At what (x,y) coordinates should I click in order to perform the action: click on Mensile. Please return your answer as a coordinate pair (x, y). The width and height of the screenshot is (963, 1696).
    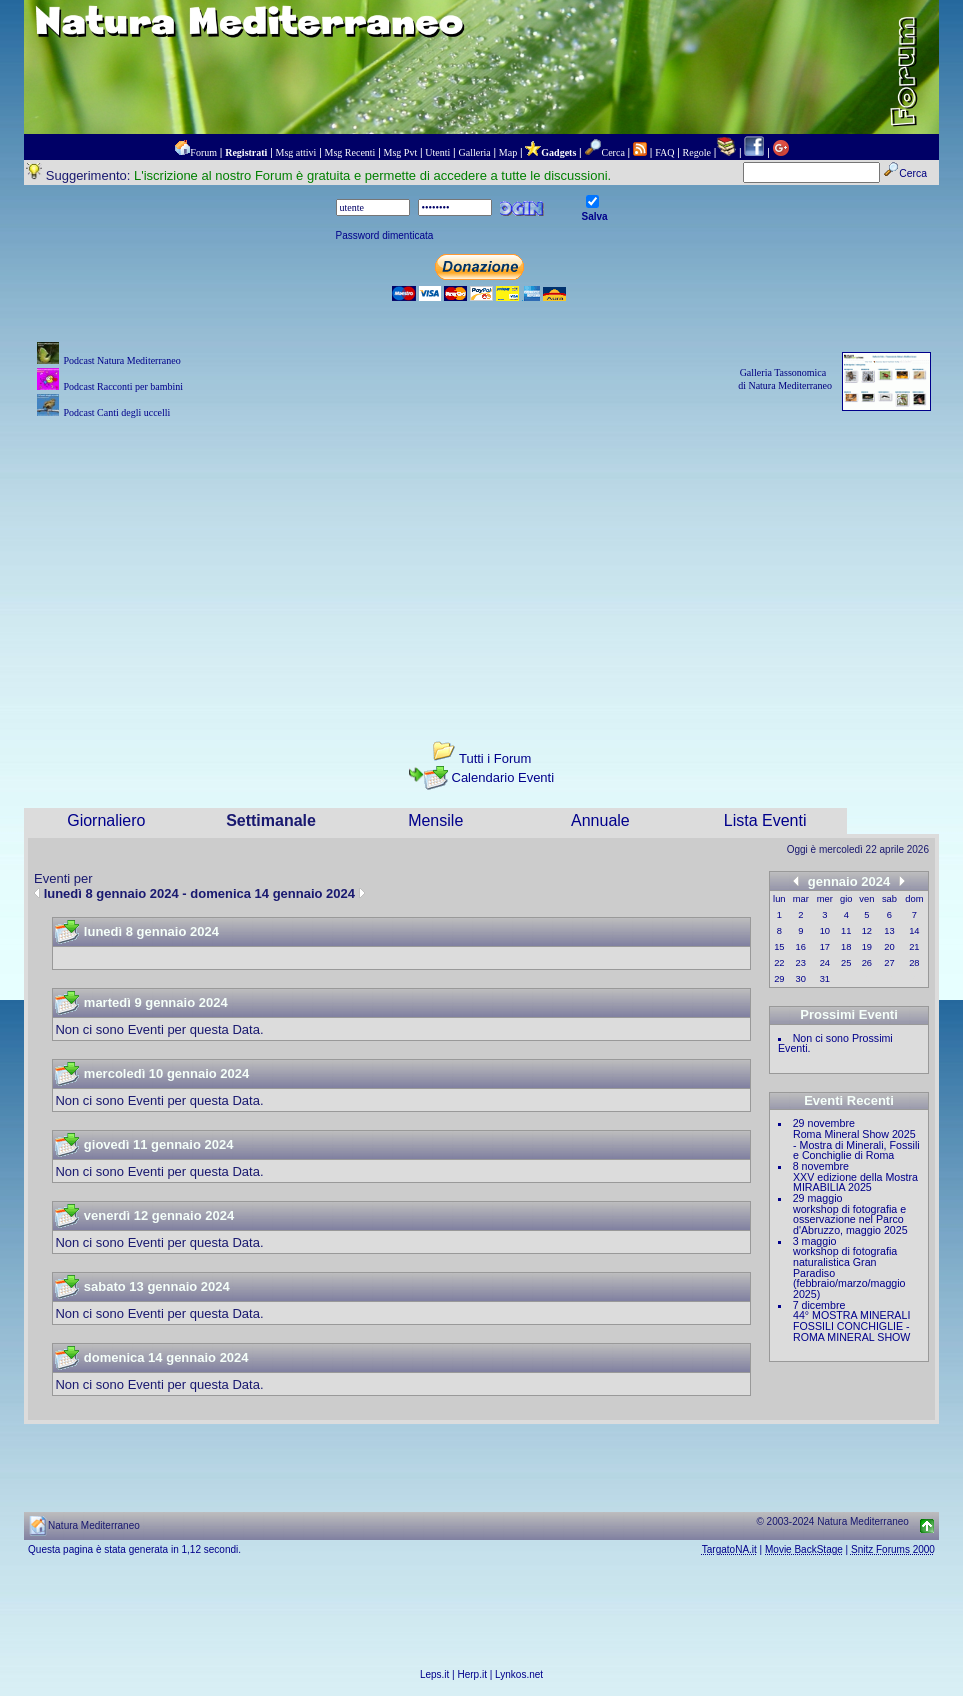
    Looking at the image, I should click on (435, 820).